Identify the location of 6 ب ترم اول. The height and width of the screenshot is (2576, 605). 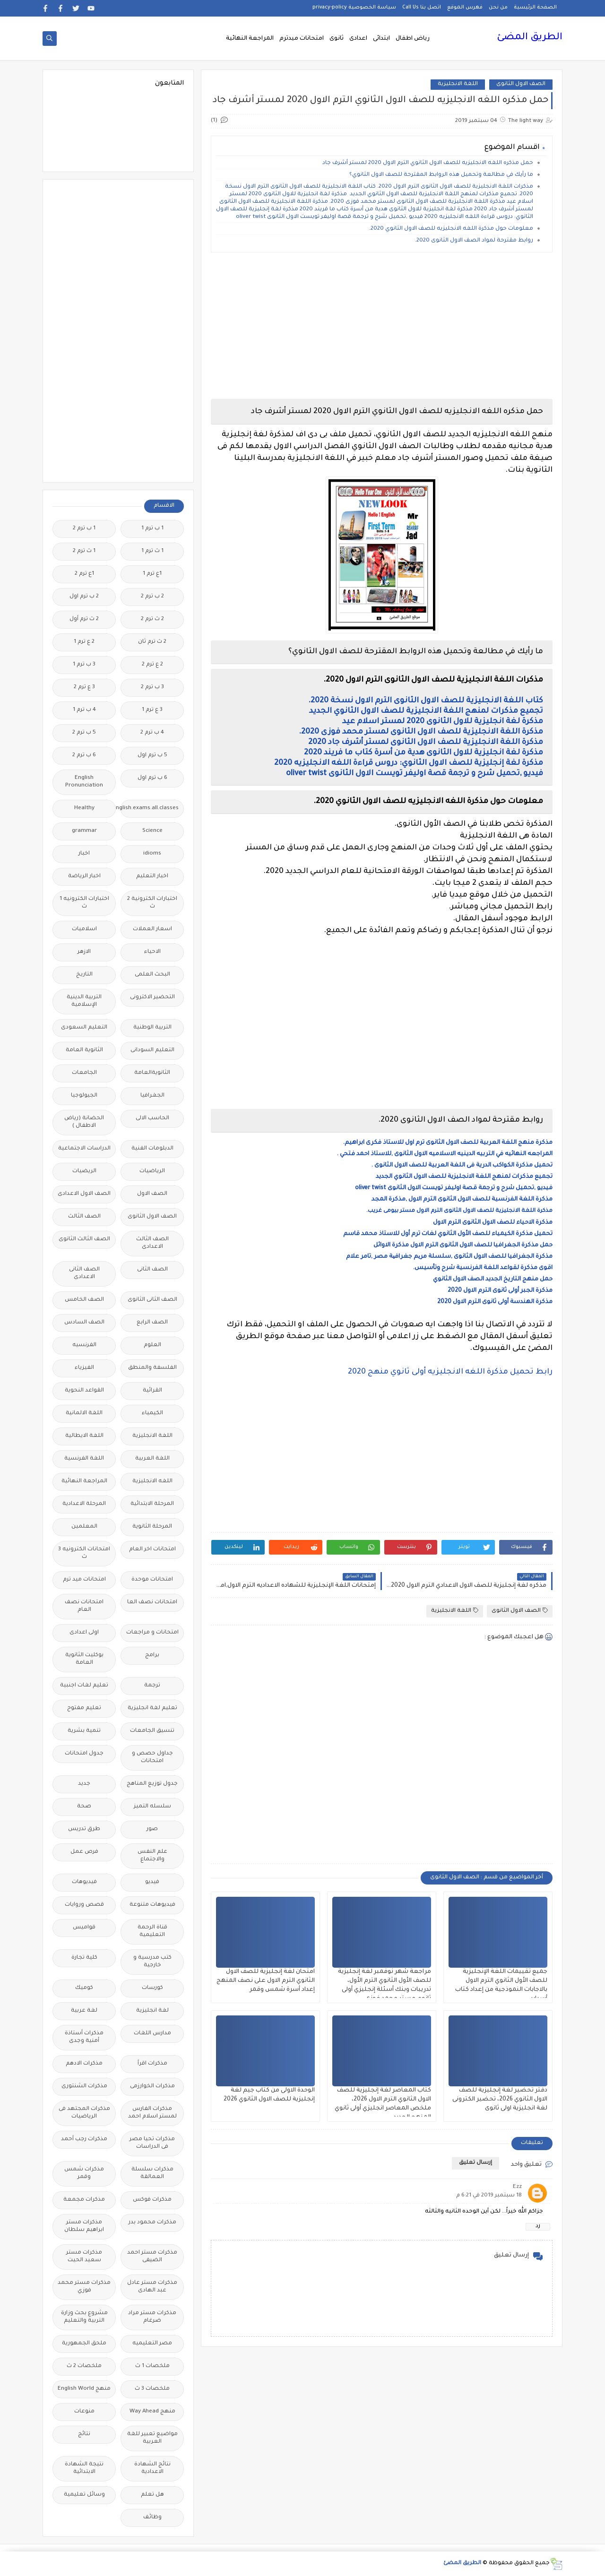
(152, 778).